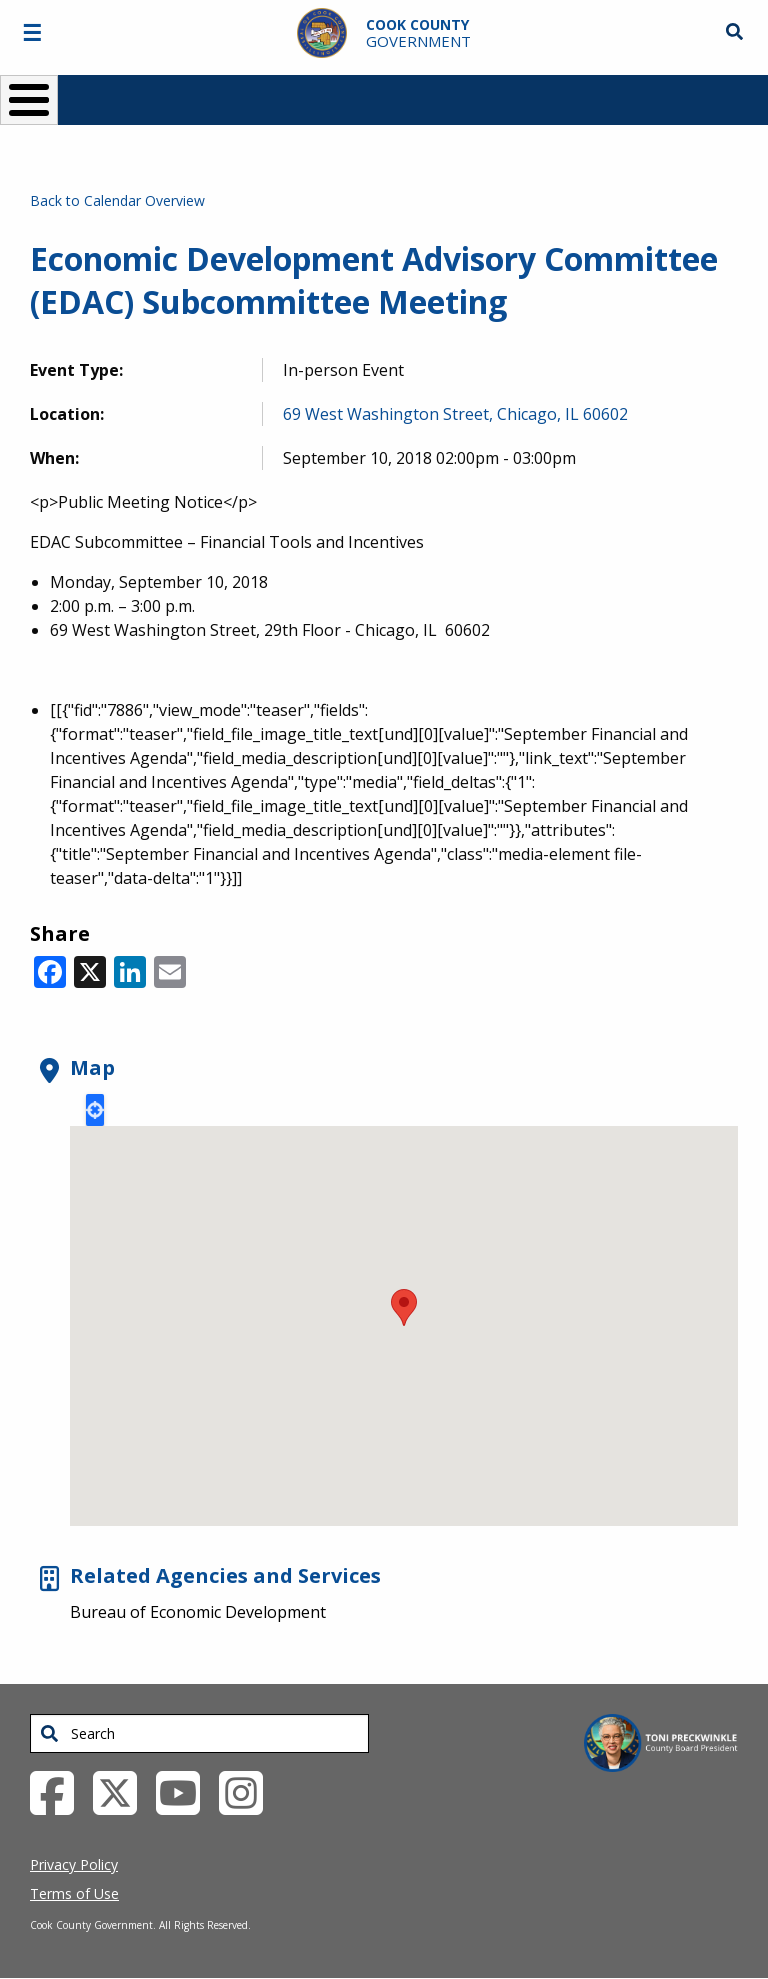 This screenshot has width=768, height=1979. Describe the element at coordinates (198, 1612) in the screenshot. I see `Bureau of Economic Development` at that location.